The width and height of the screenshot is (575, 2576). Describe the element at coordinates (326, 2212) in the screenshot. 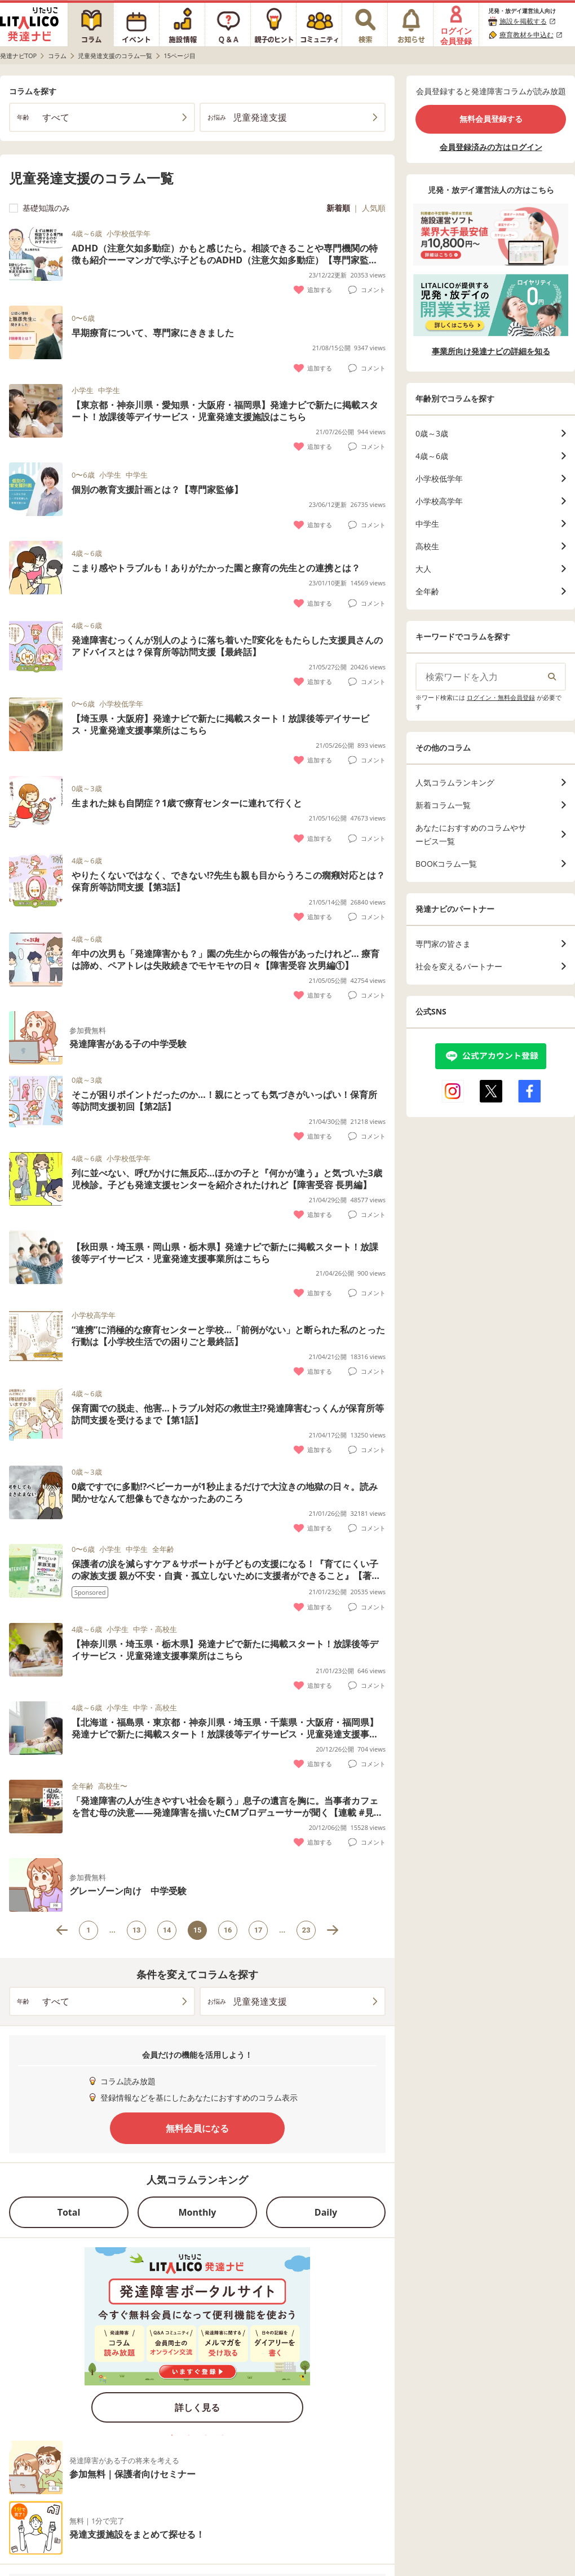

I see `Daily` at that location.